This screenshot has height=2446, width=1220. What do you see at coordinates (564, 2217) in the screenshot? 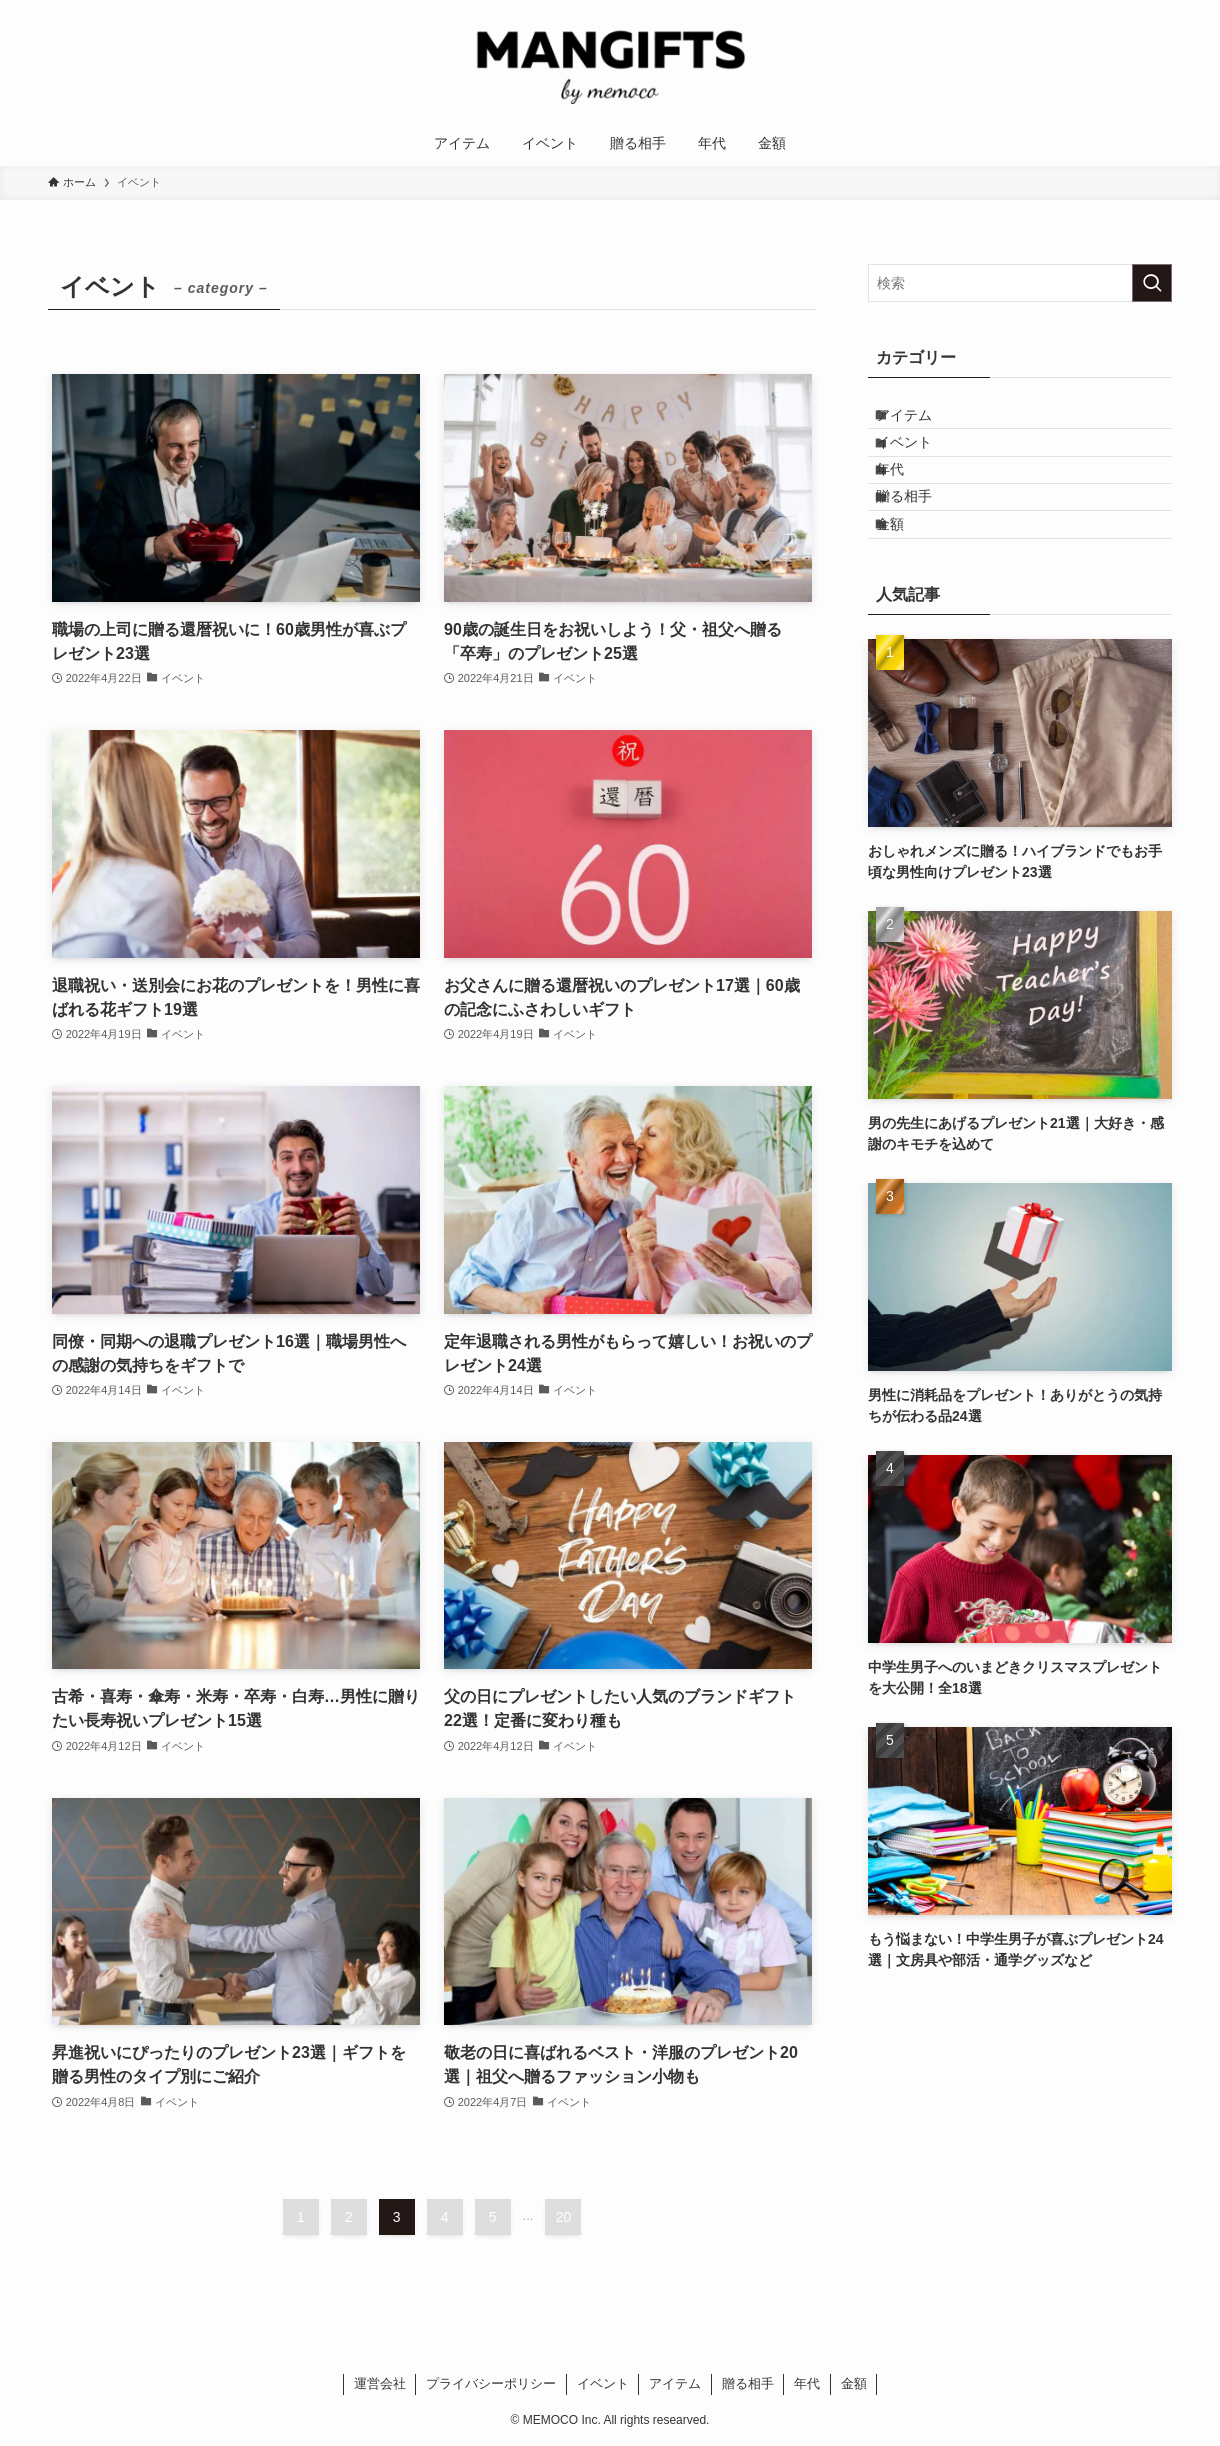
I see `20` at bounding box center [564, 2217].